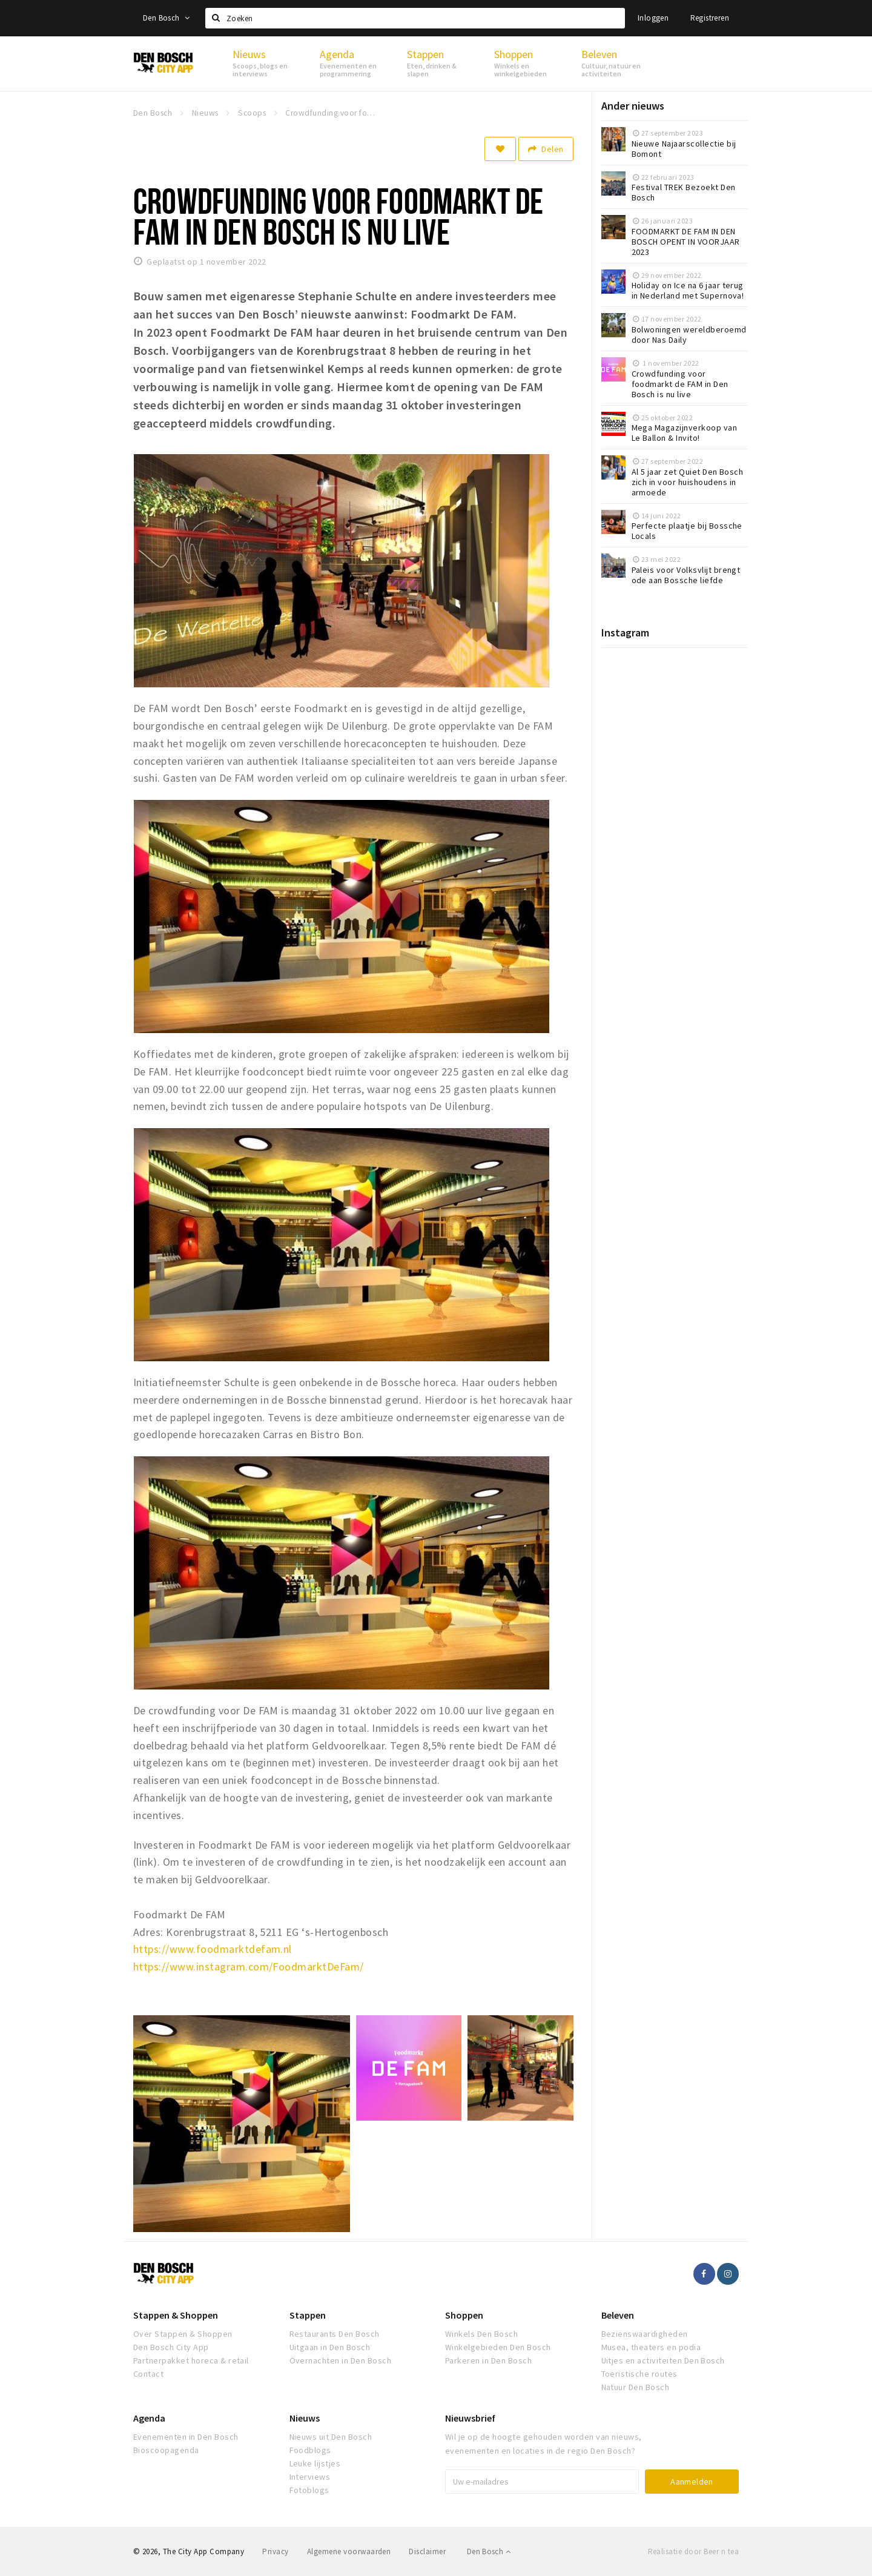 The height and width of the screenshot is (2576, 872). What do you see at coordinates (148, 2373) in the screenshot?
I see `Contact` at bounding box center [148, 2373].